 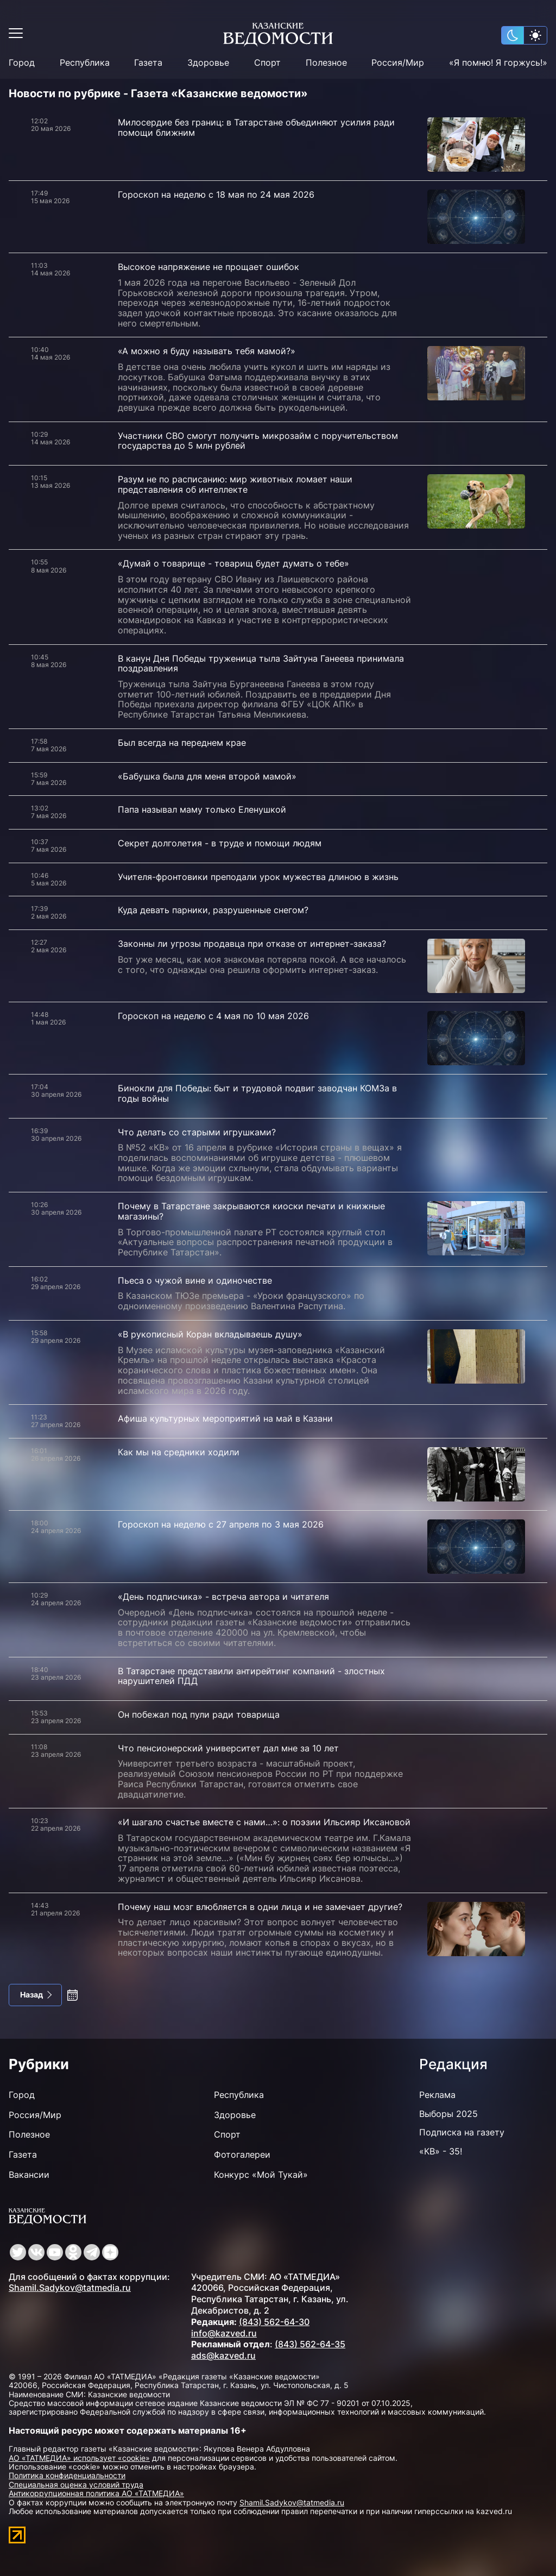 I want to click on Реклама, so click(x=437, y=2094).